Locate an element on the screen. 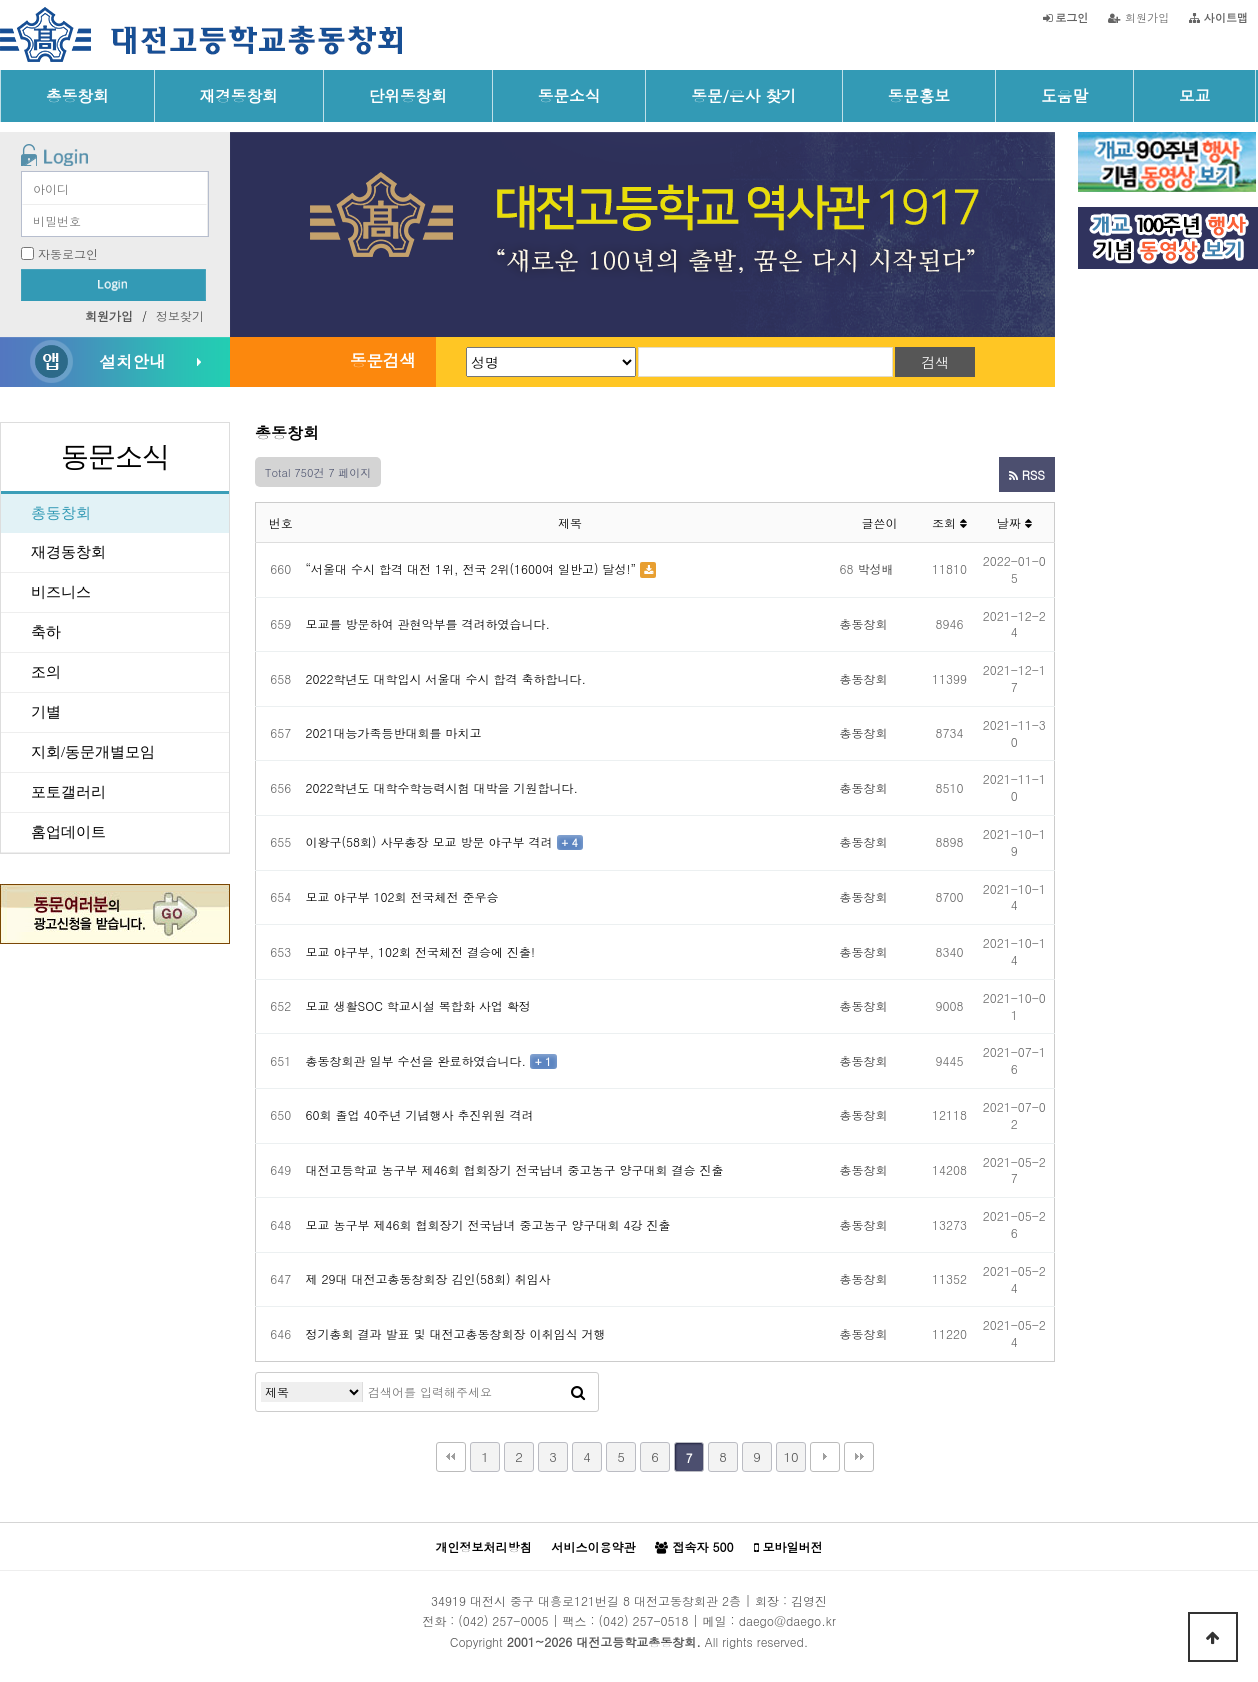  축하 is located at coordinates (46, 632).